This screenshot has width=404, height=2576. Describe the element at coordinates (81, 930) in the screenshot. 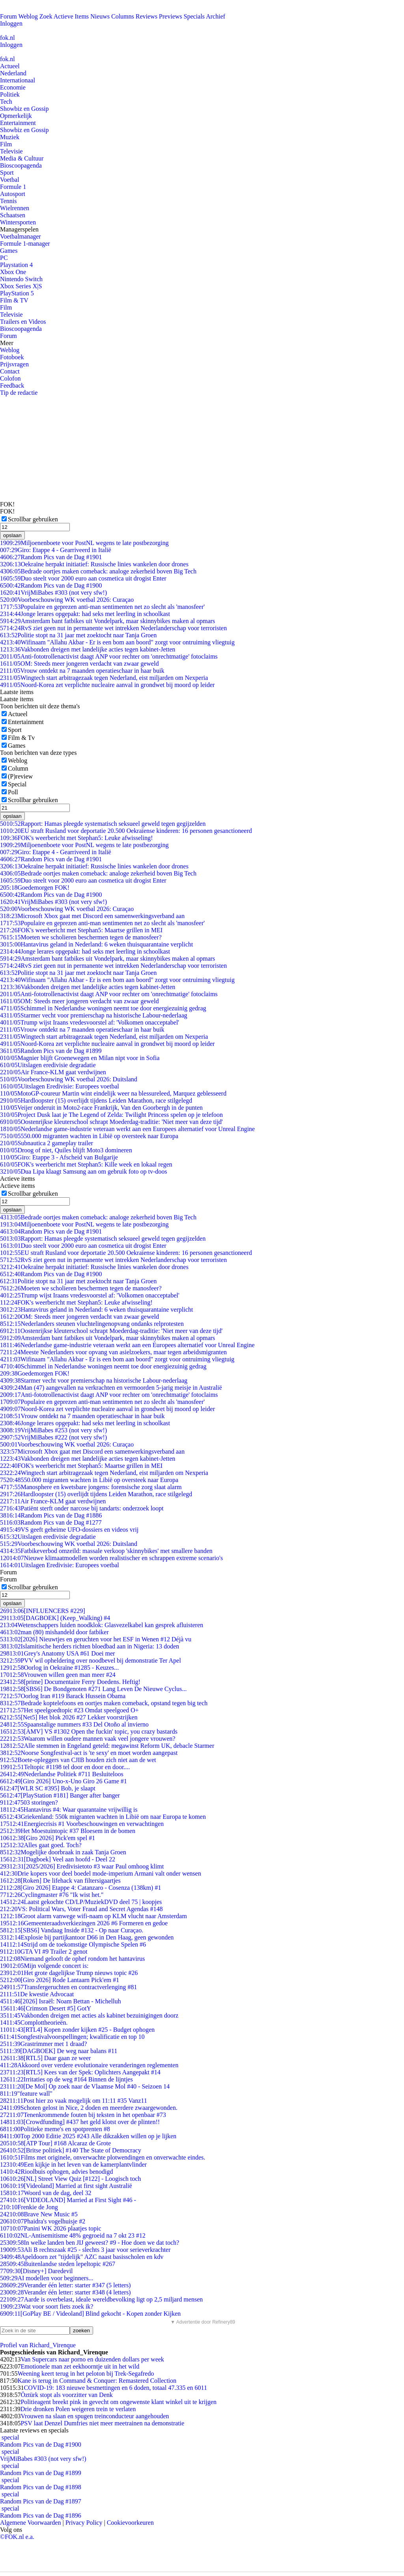

I see `FOK's weerbericht met Stephan5: Maartse grillen in MEI` at that location.